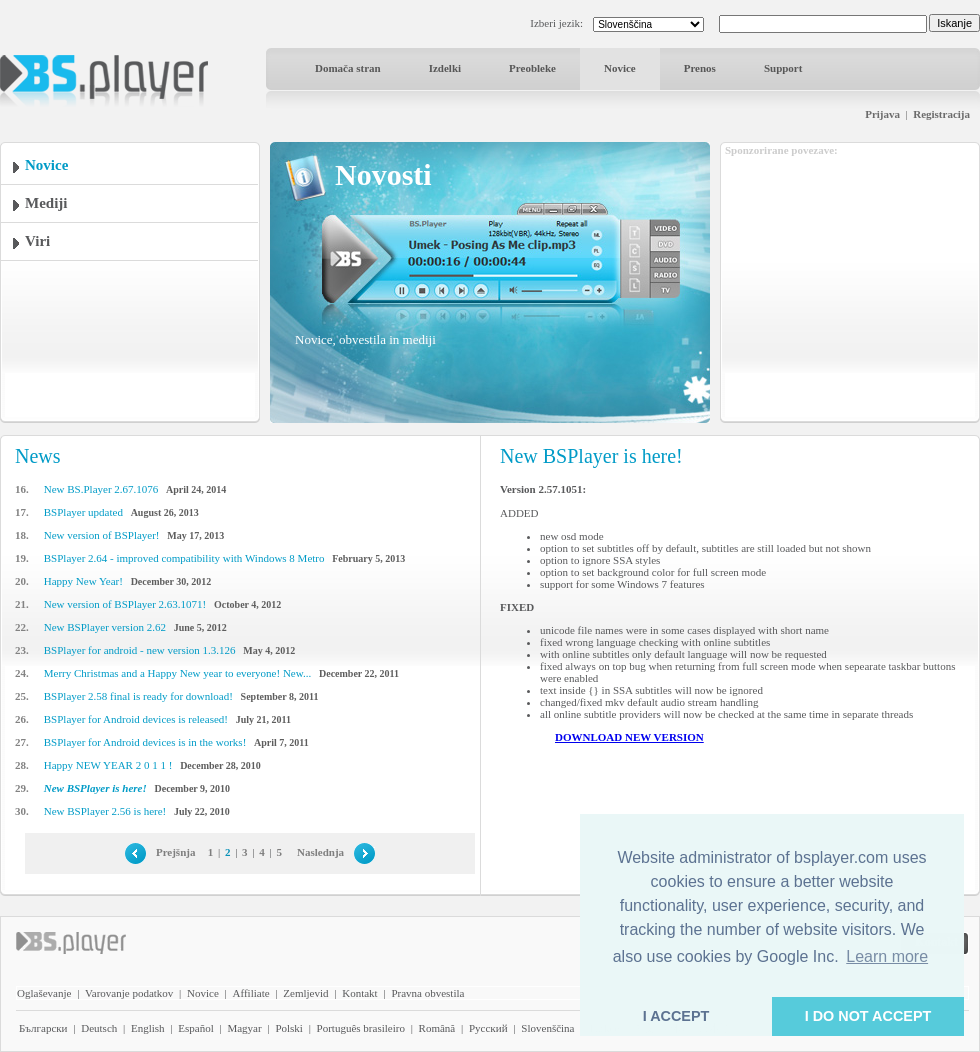 Image resolution: width=980 pixels, height=1052 pixels. What do you see at coordinates (46, 203) in the screenshot?
I see `Mediji` at bounding box center [46, 203].